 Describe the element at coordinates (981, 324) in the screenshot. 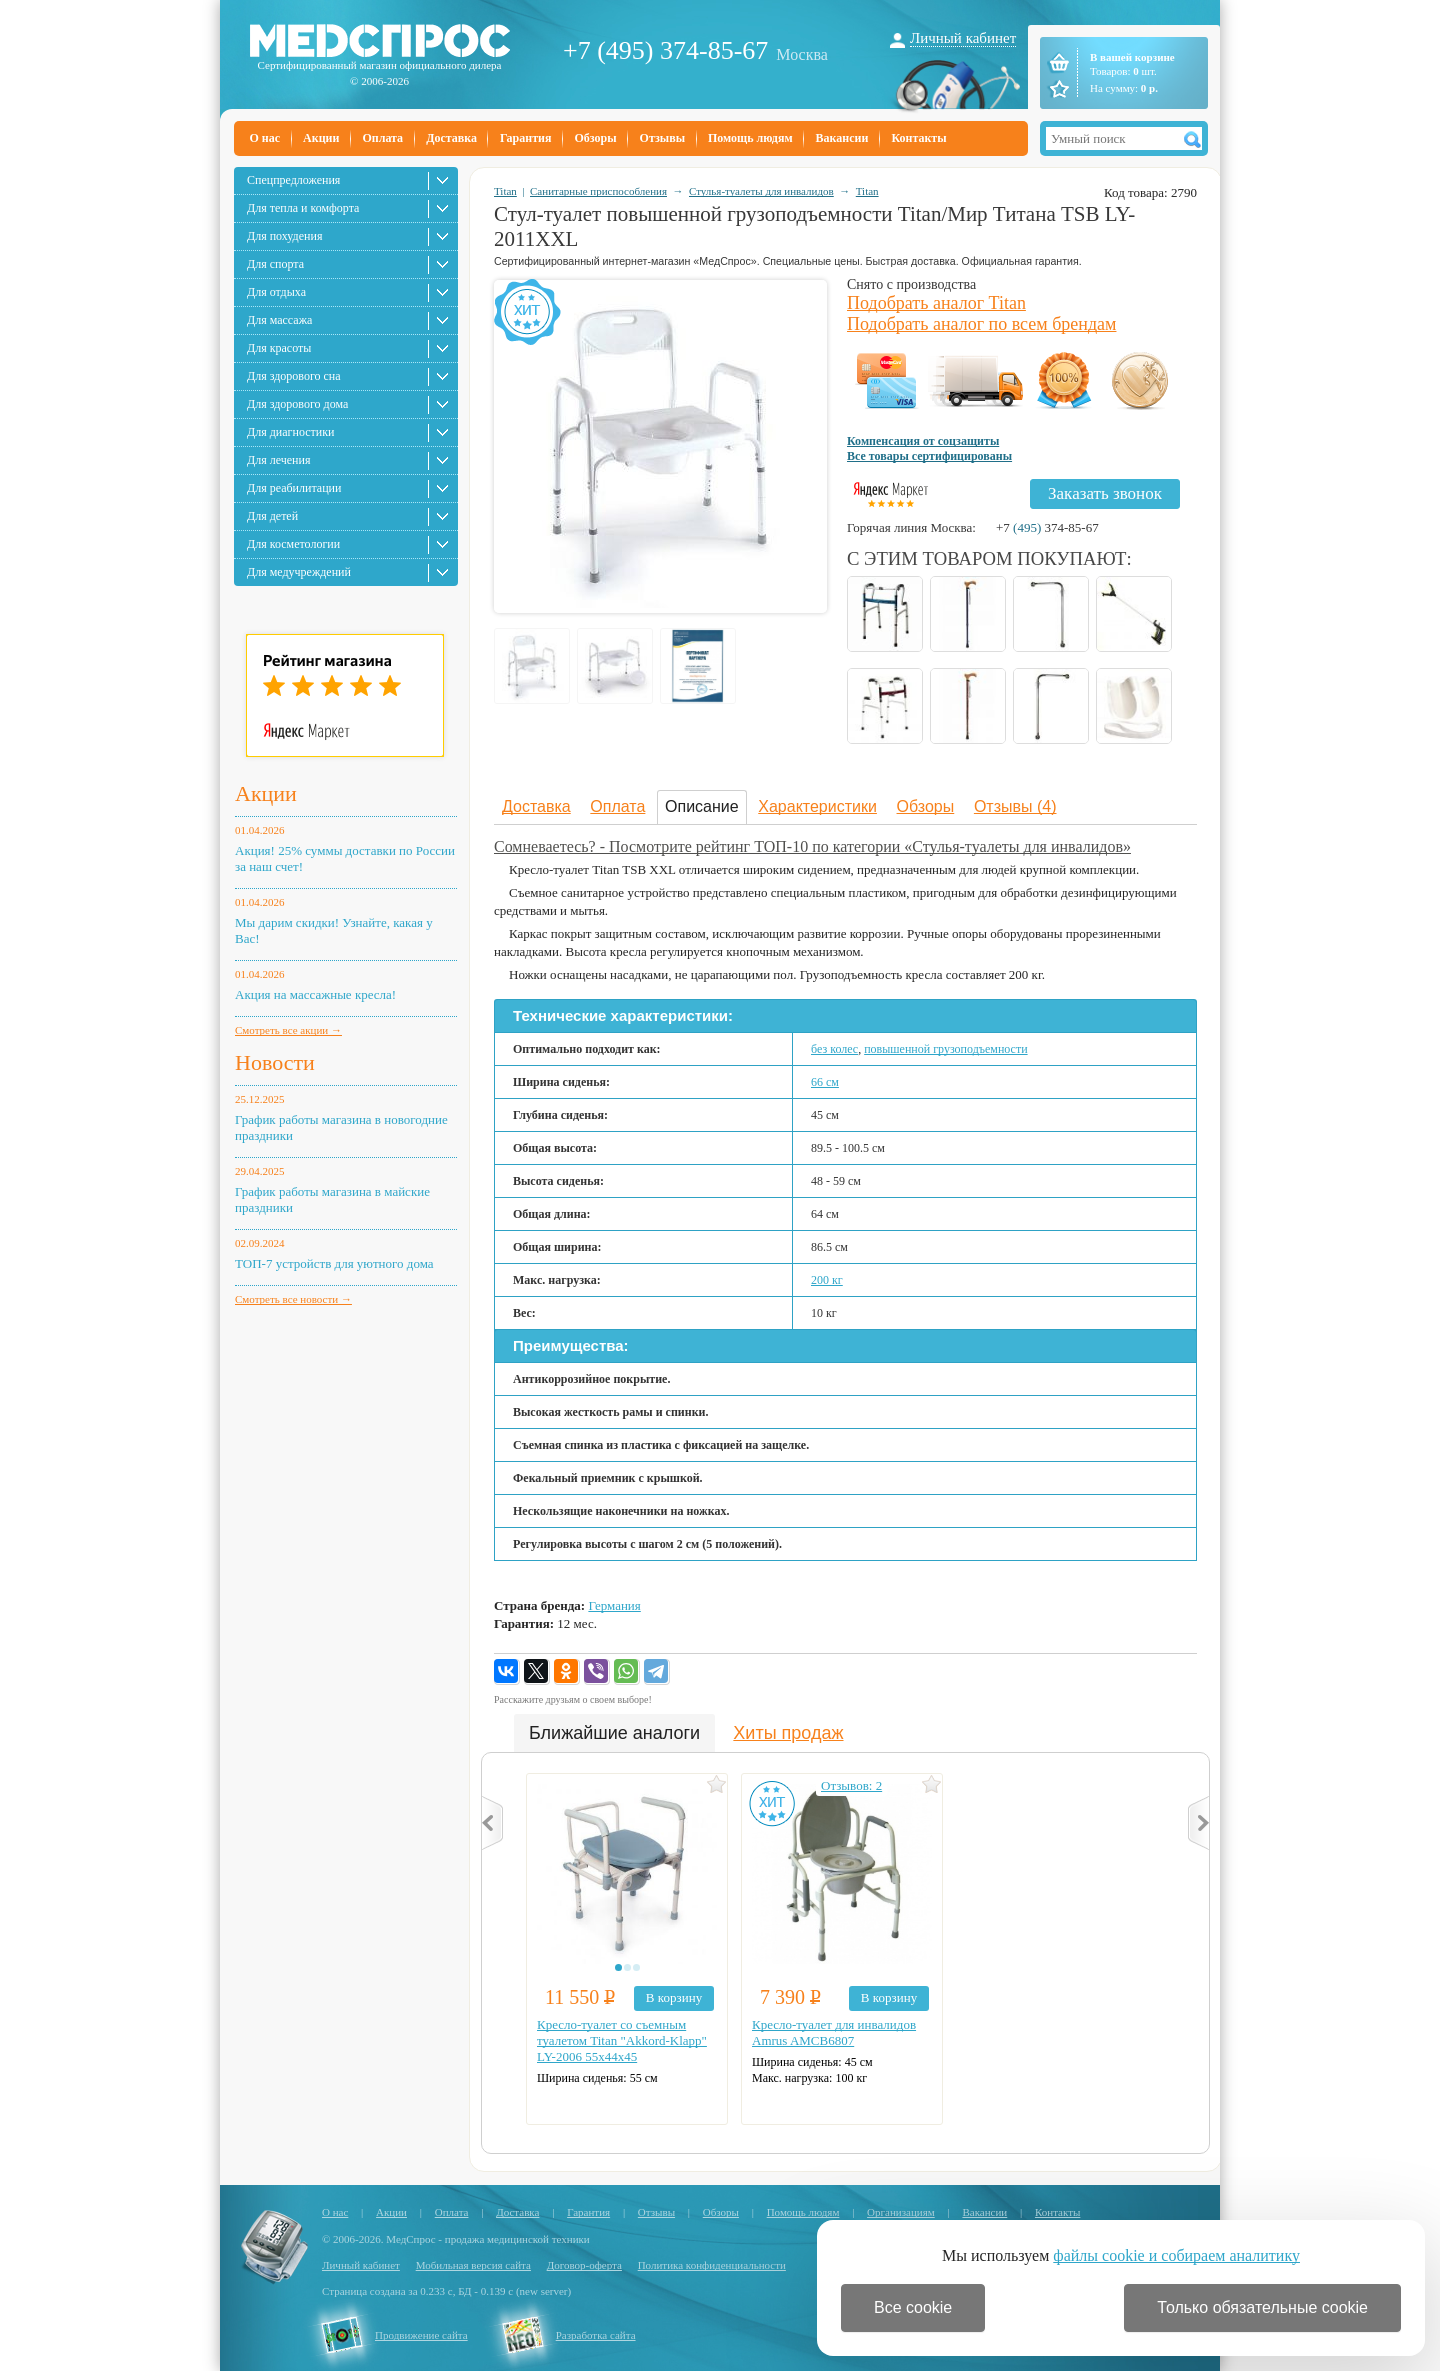

I see `Подобрать аналог по всем брендам` at that location.